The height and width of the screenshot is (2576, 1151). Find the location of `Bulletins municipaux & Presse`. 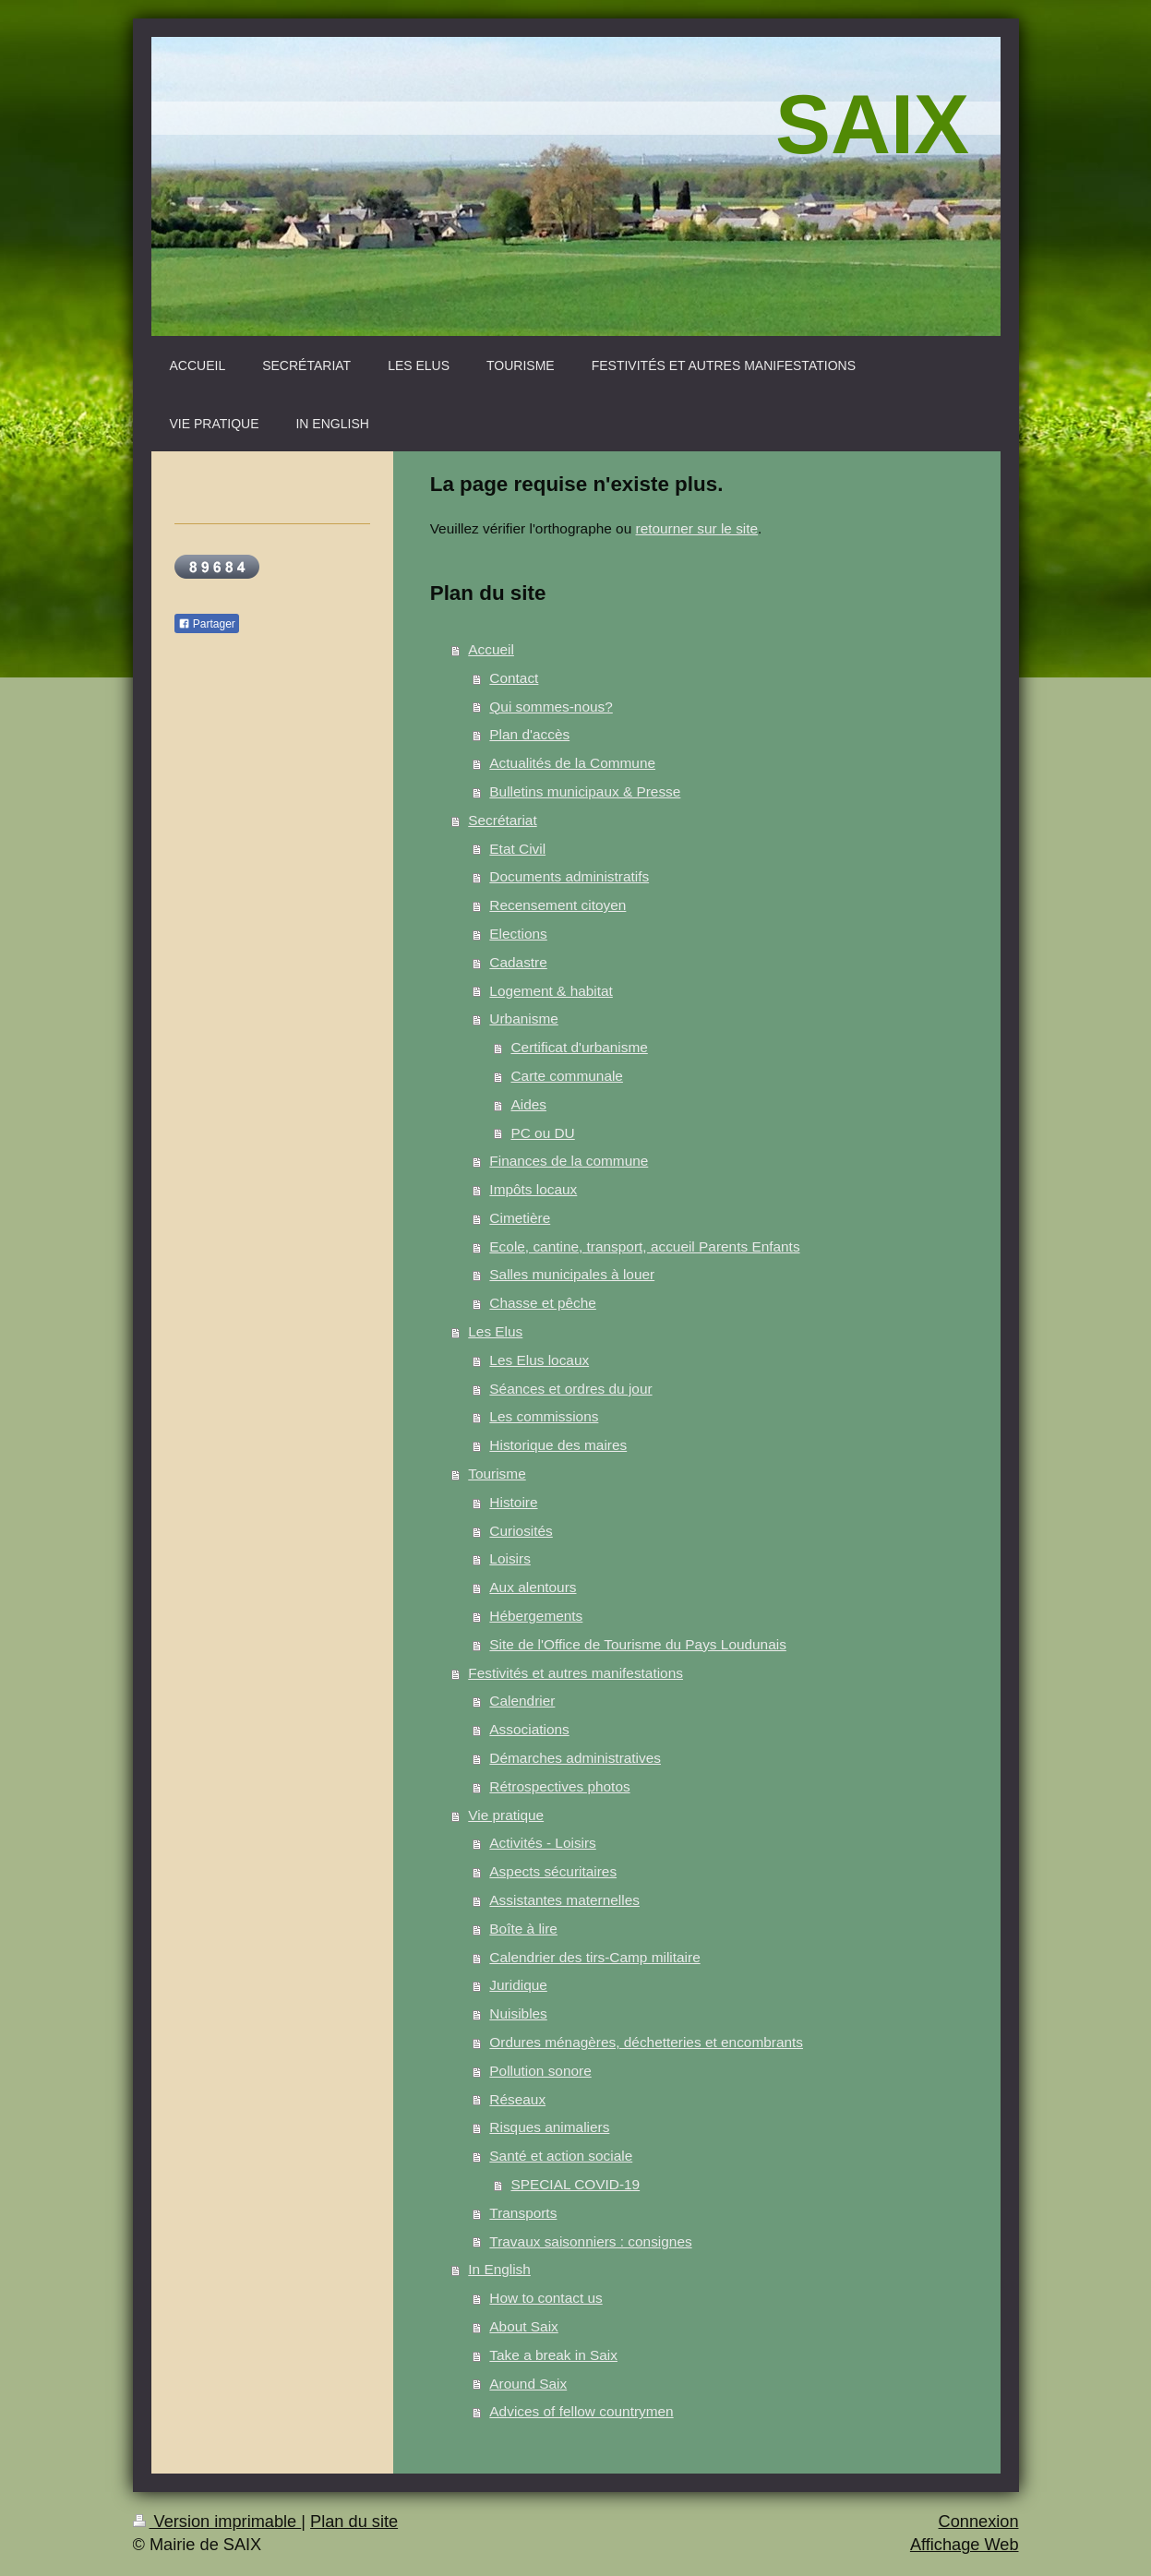

Bulletins municipaux & Presse is located at coordinates (584, 791).